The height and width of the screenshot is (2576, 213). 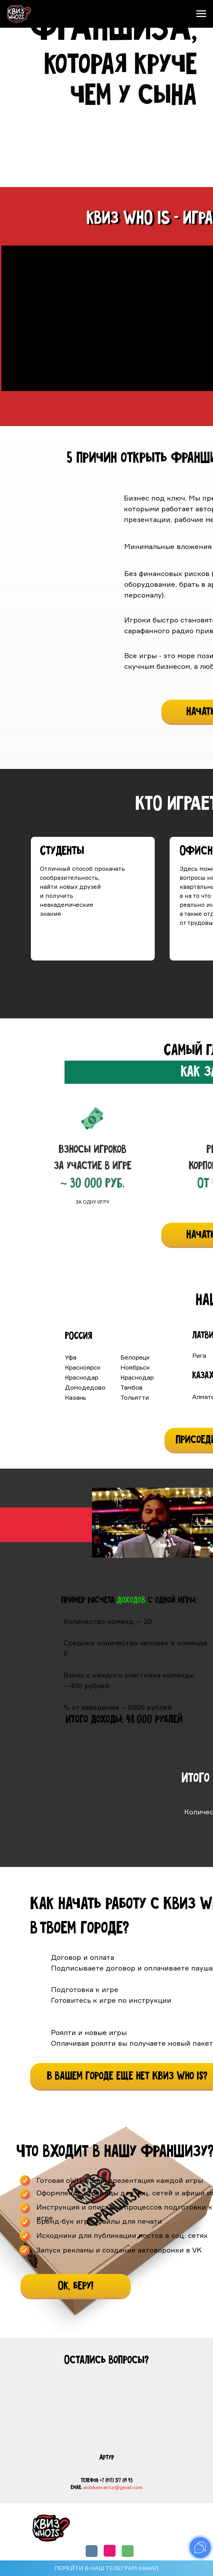 I want to click on ПЕРЕЙТИ В НАШ ТЕЛЕГРАМ КАНАЛ, so click(x=106, y=2568).